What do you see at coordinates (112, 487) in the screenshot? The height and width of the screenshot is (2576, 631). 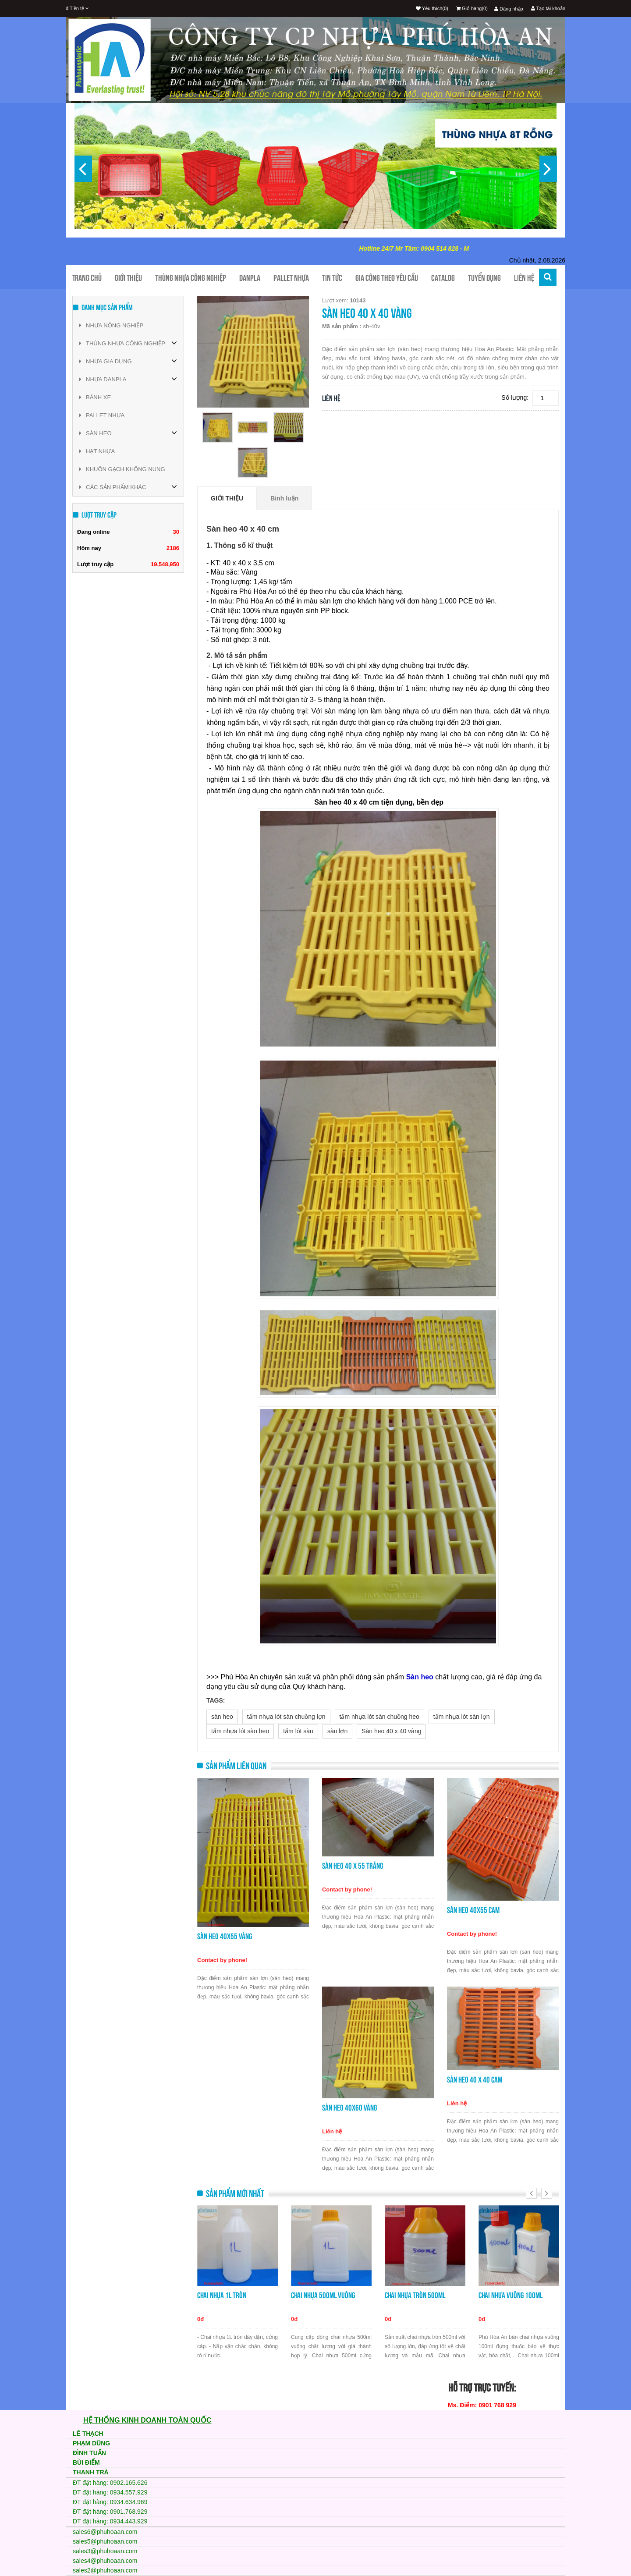 I see `CÁC SẢN PHẨM KHÁC` at bounding box center [112, 487].